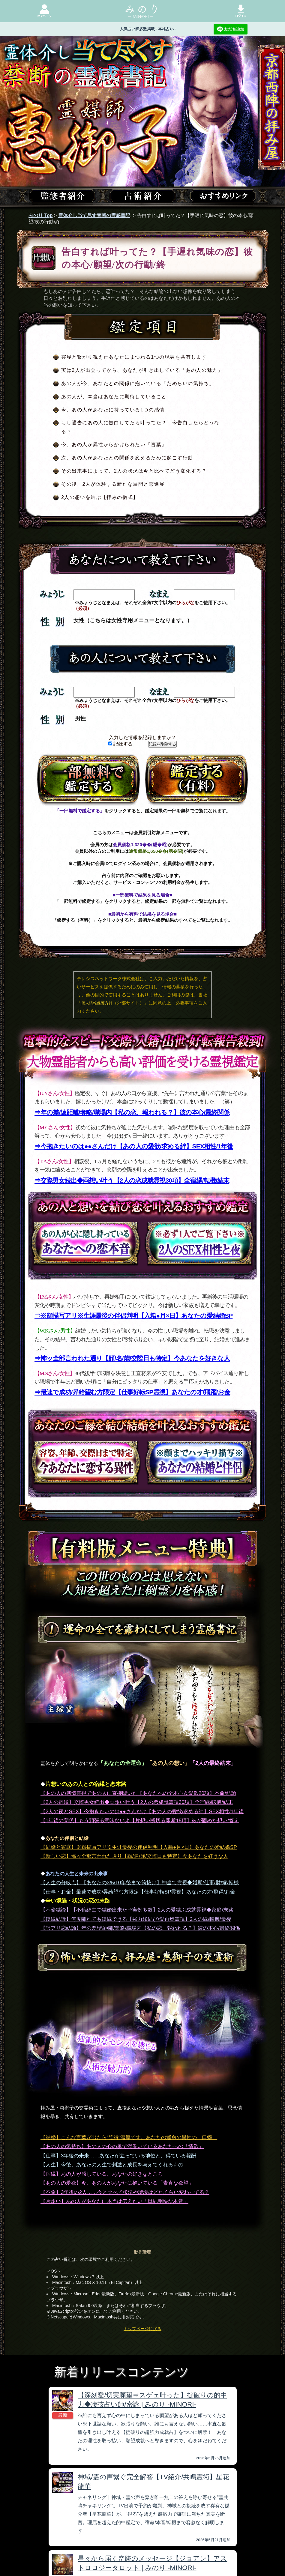 The width and height of the screenshot is (285, 2576). What do you see at coordinates (122, 2146) in the screenshot?
I see `【あの人の気持ち】あの人の心の奥で渦巻いているあなたへの「情欲」` at bounding box center [122, 2146].